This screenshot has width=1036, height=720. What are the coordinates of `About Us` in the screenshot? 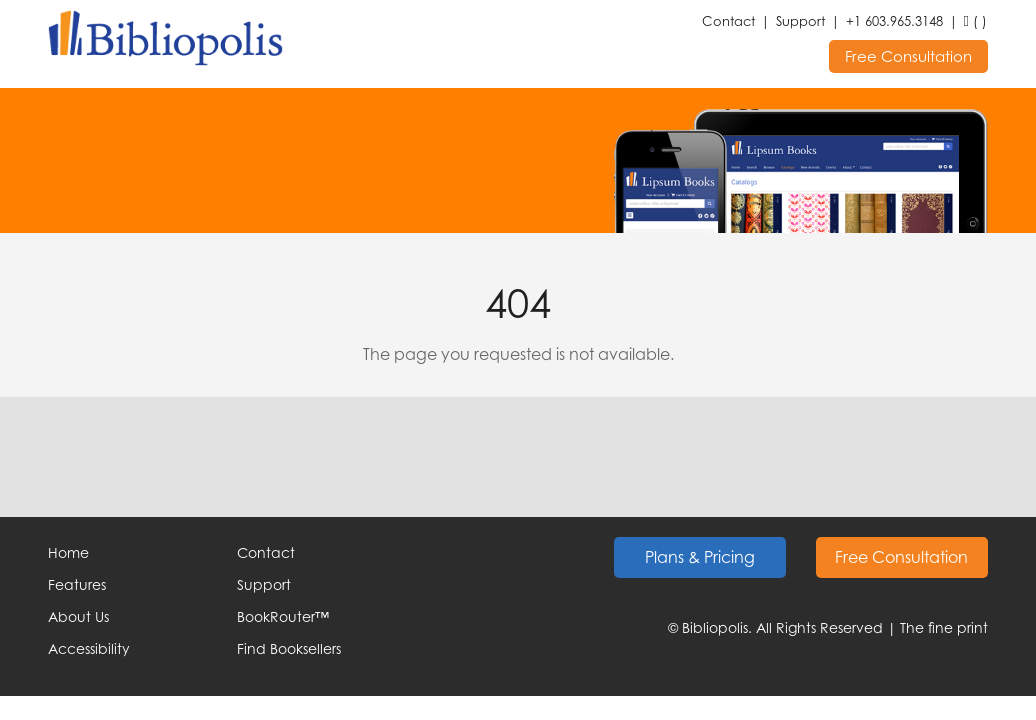 It's located at (78, 616).